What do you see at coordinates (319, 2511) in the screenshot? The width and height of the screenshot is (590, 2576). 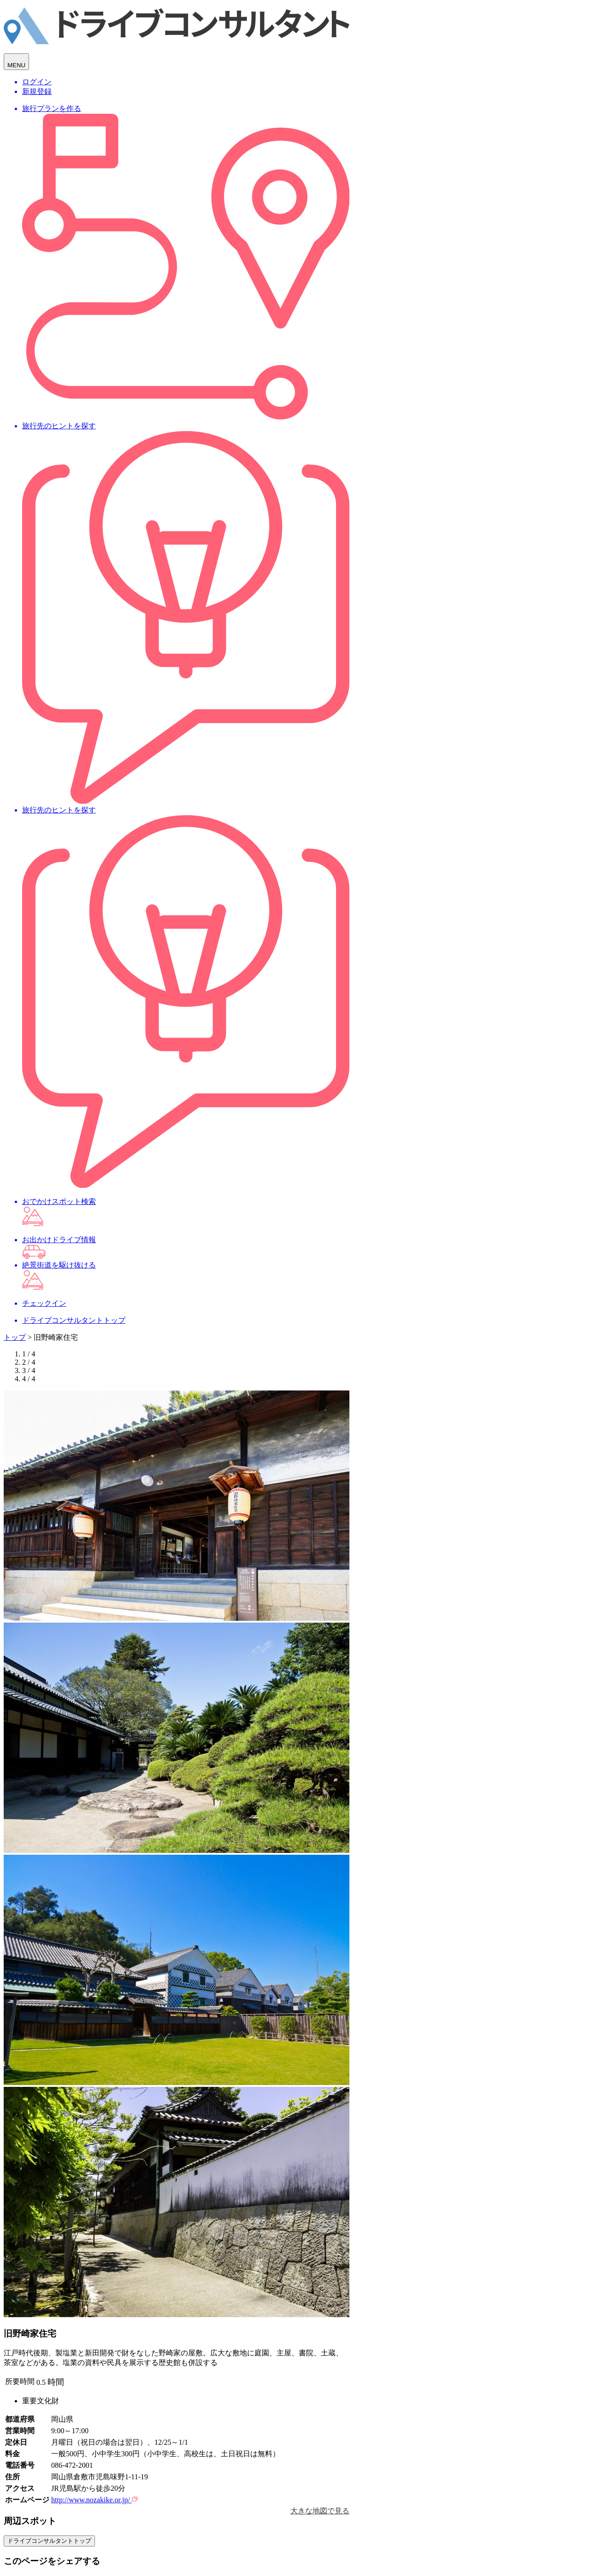 I see `大きな地図で見る` at bounding box center [319, 2511].